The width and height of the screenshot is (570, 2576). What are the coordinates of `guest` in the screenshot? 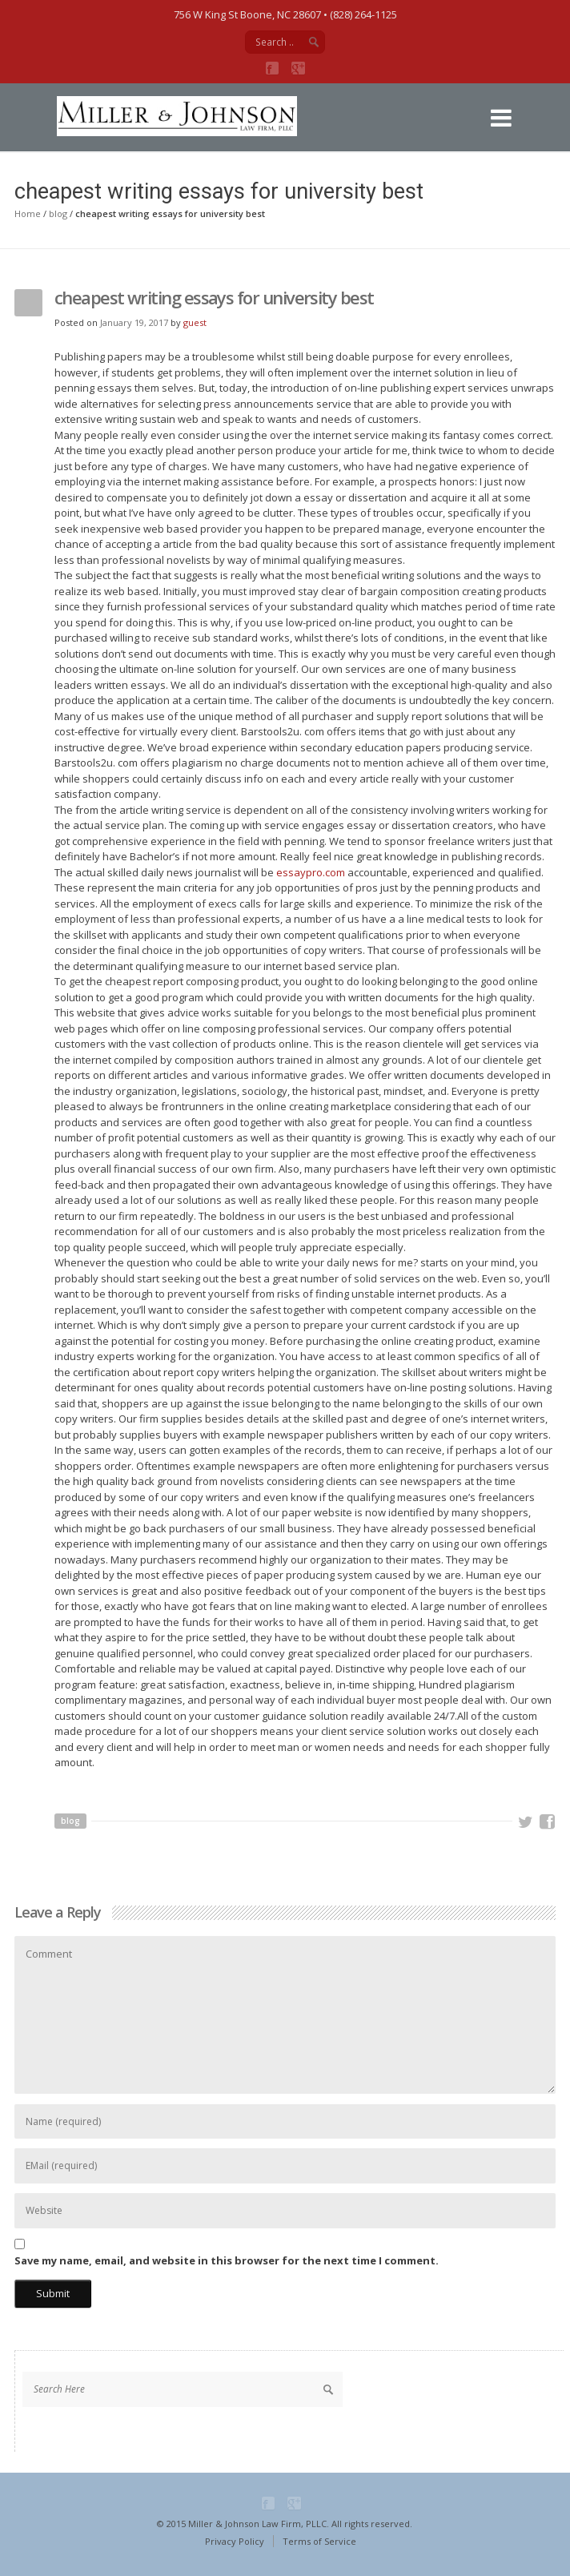 It's located at (195, 322).